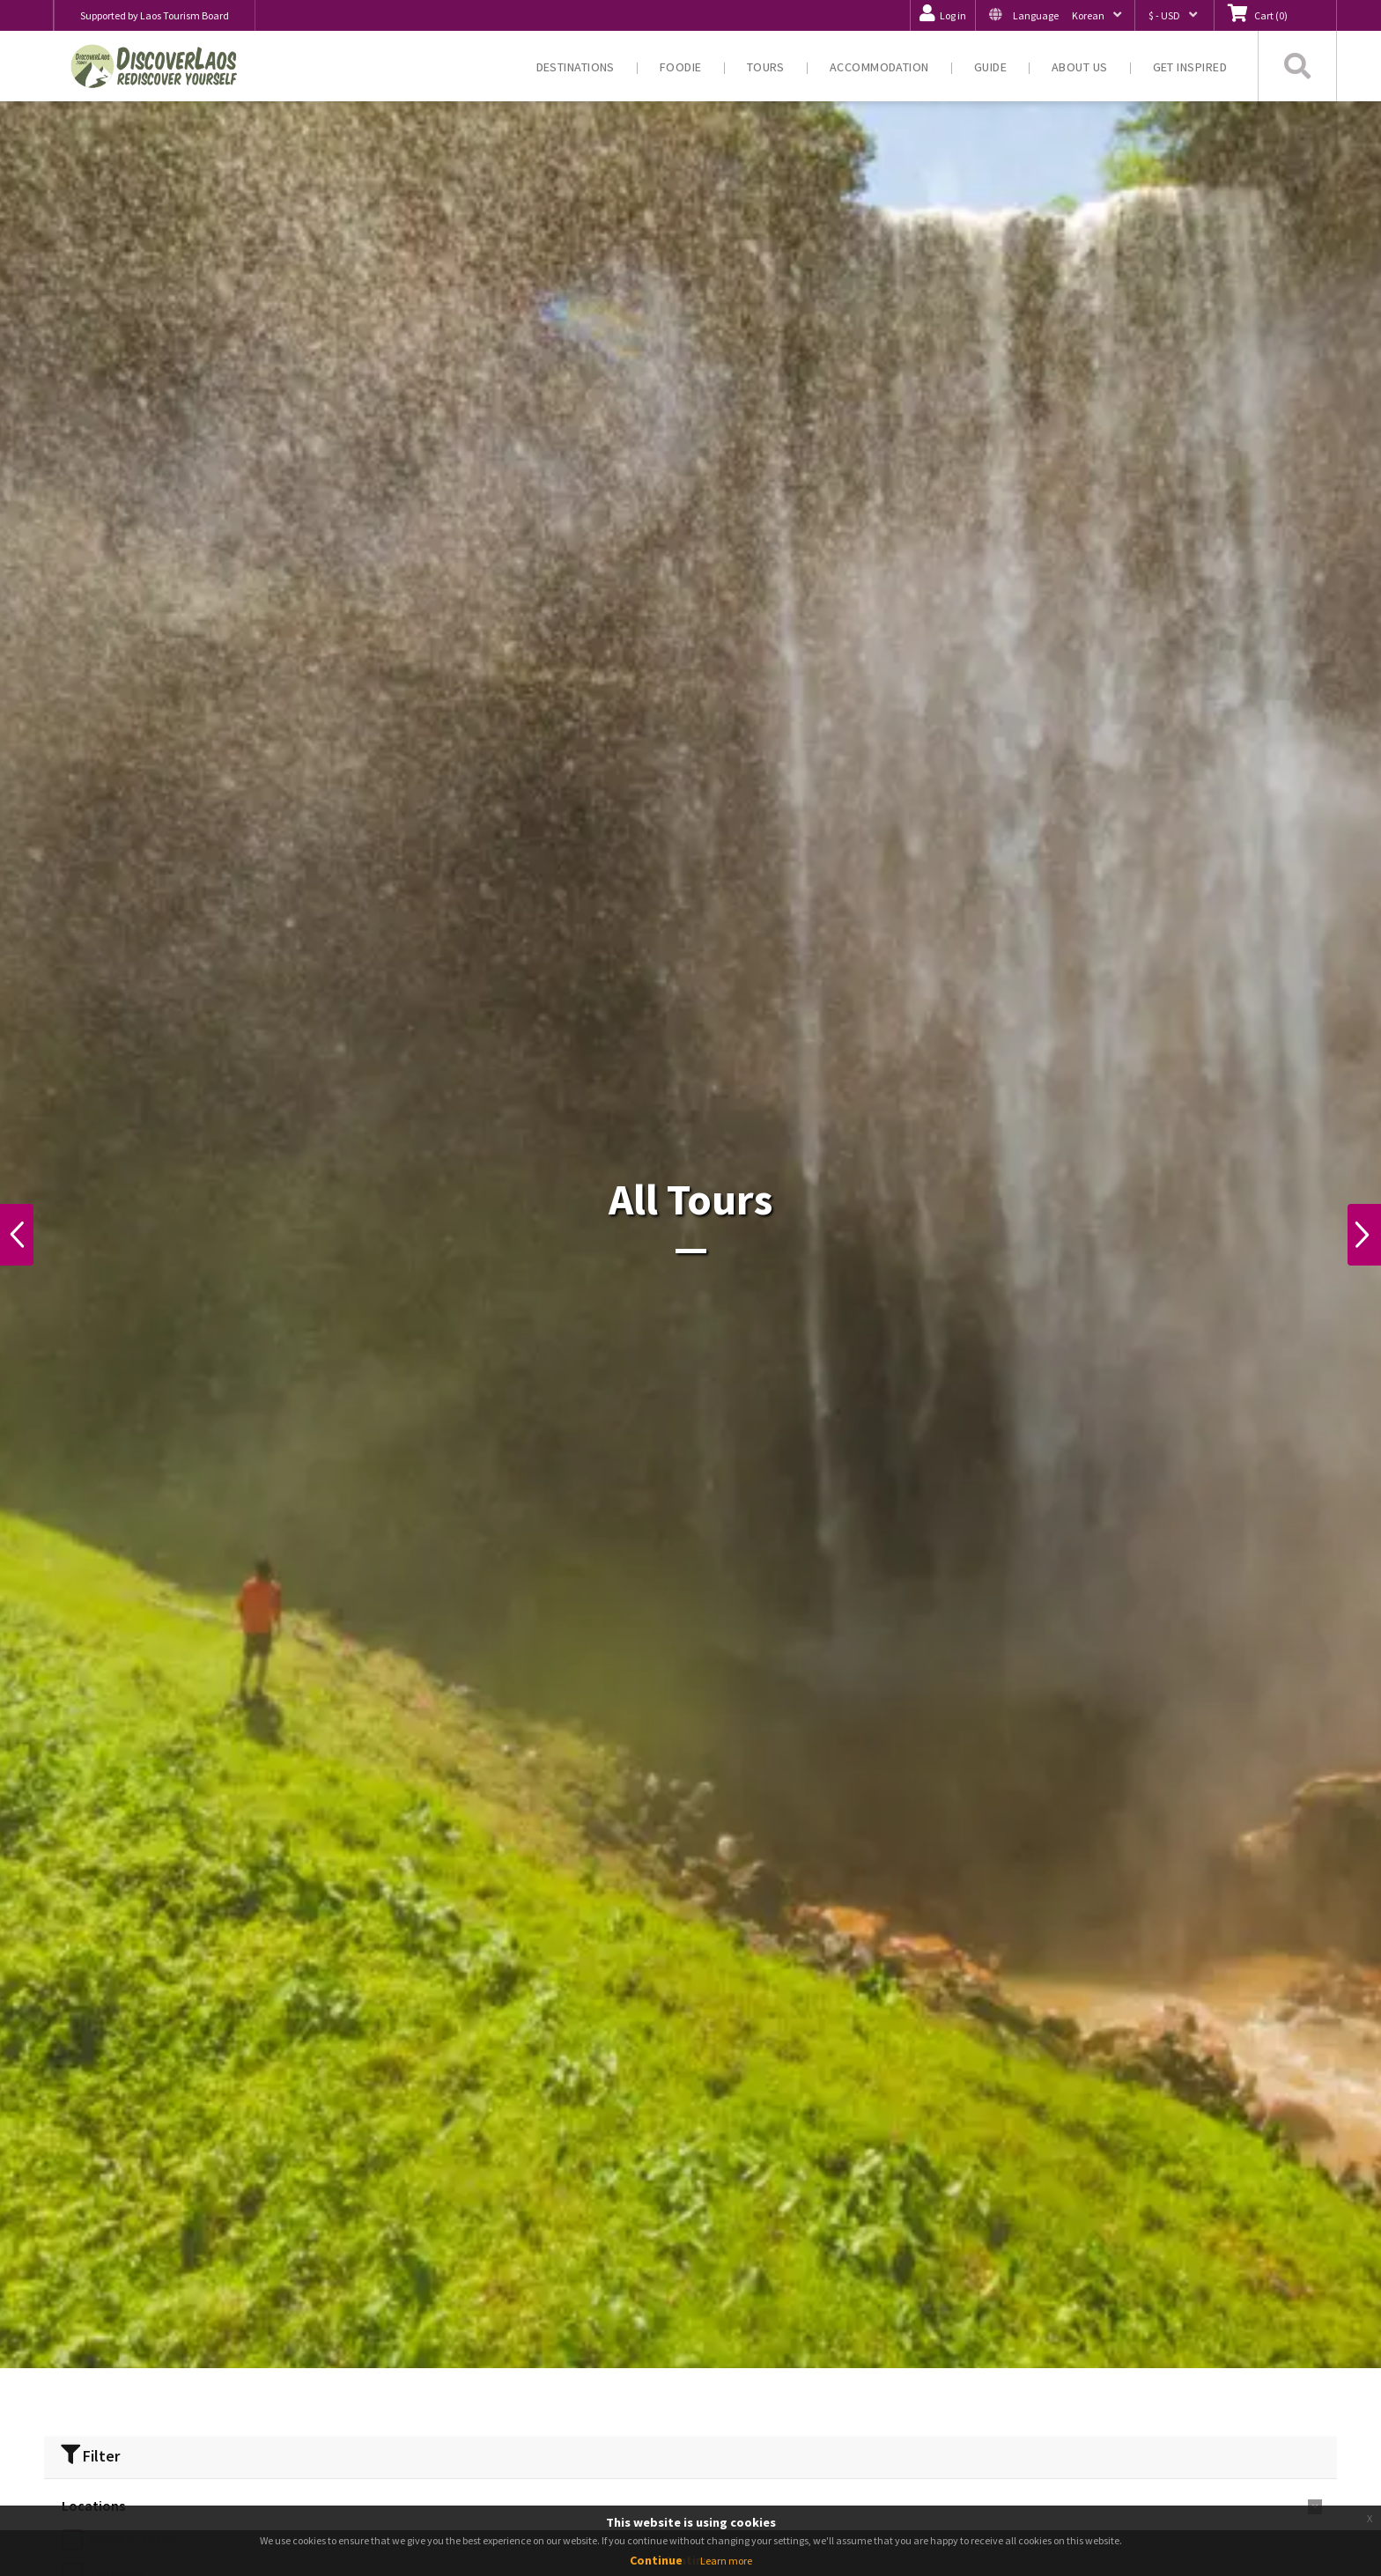 The image size is (1381, 2576). I want to click on Next, so click(1360, 1235).